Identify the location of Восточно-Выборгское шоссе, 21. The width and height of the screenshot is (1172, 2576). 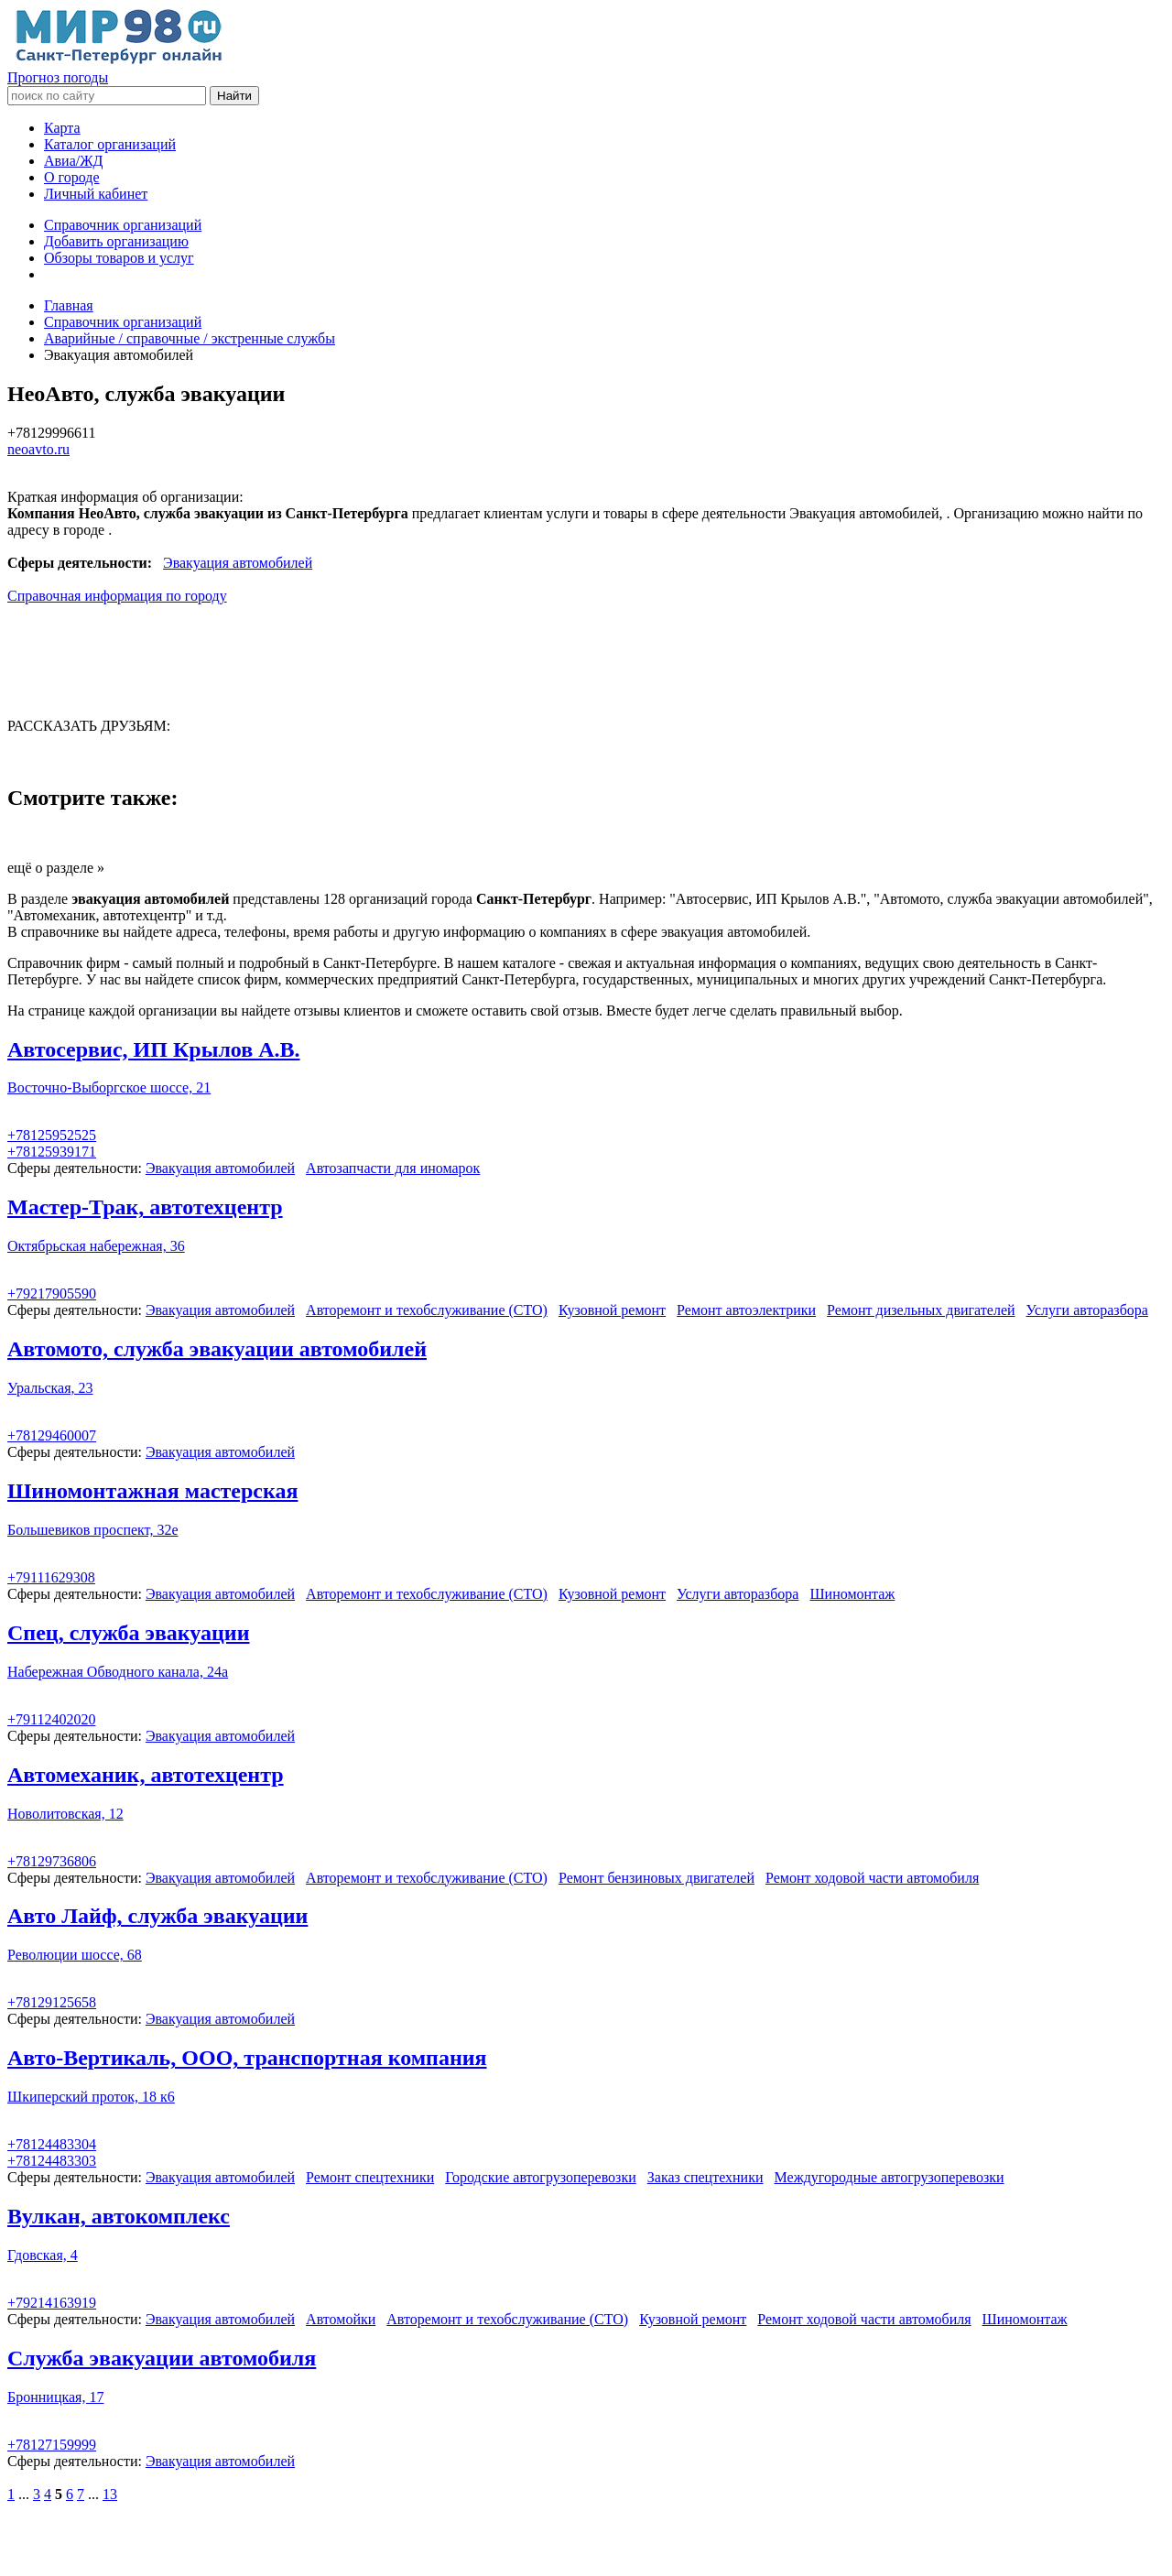
(109, 1087).